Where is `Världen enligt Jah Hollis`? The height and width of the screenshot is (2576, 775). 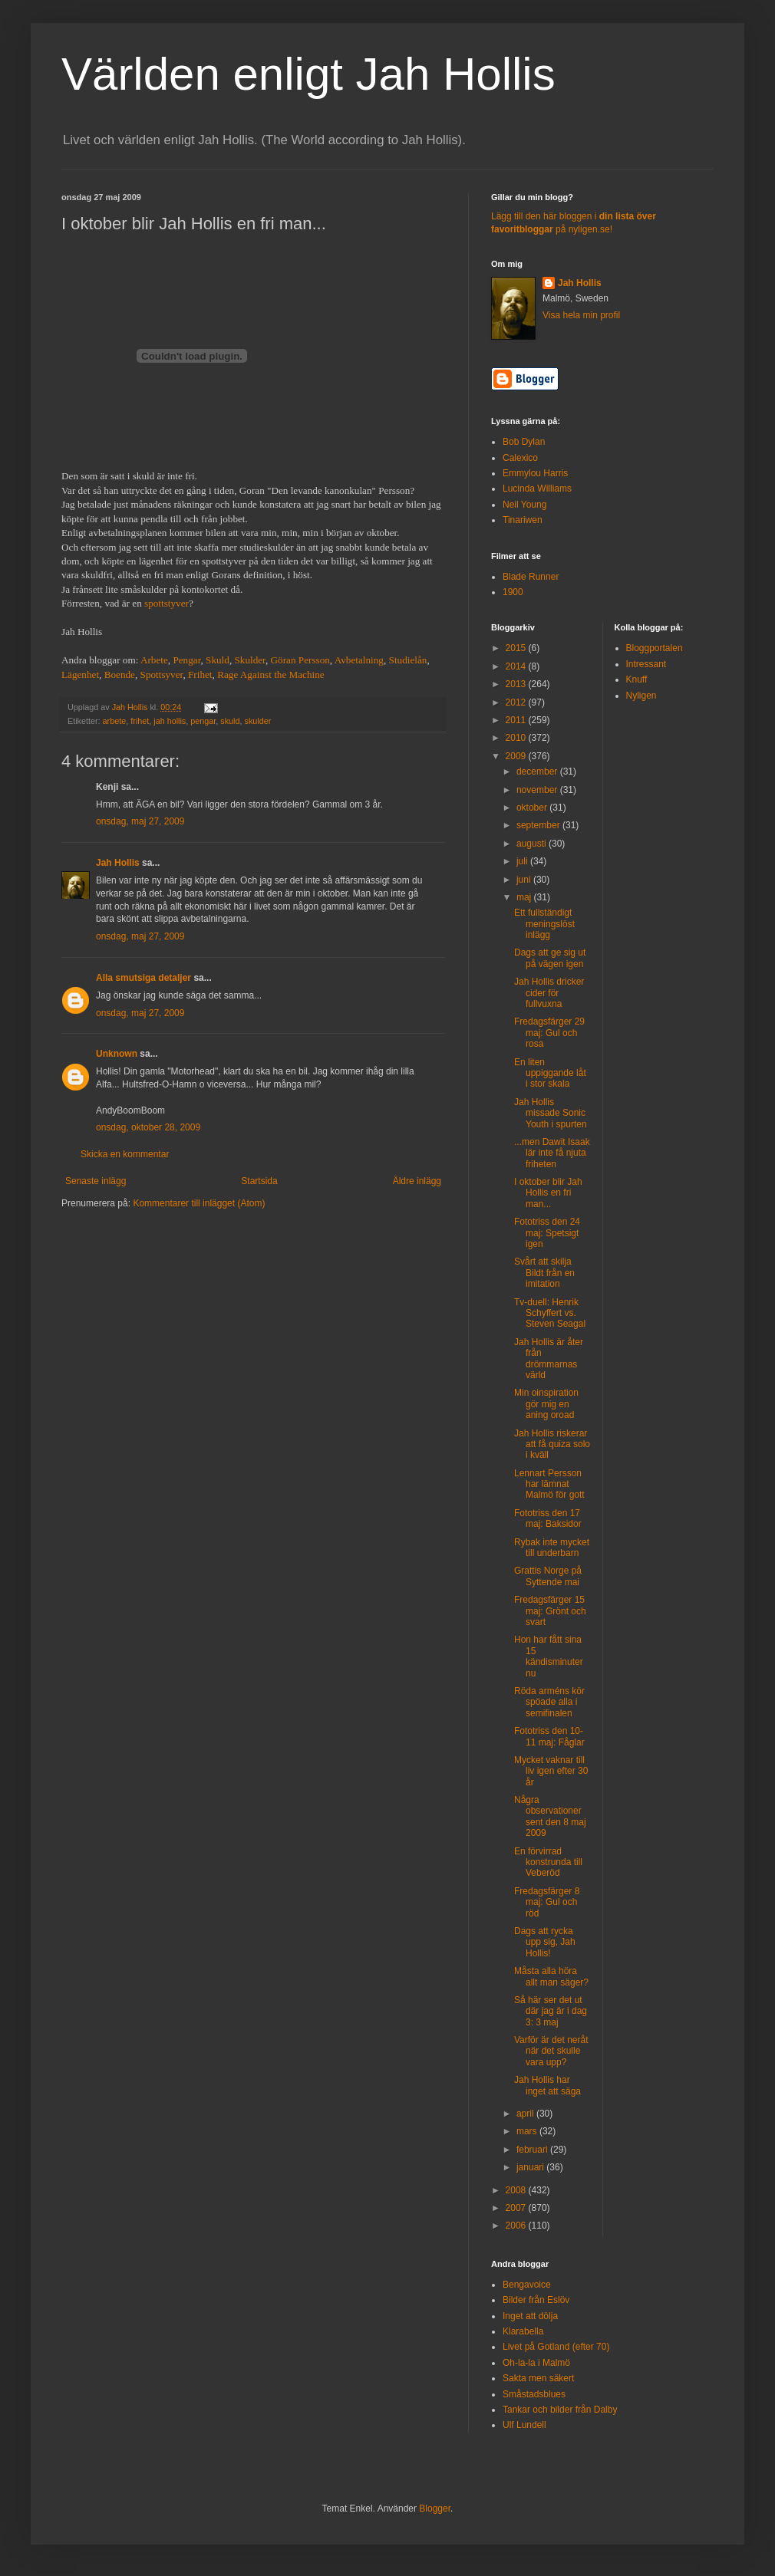 Världen enligt Jah Hollis is located at coordinates (308, 74).